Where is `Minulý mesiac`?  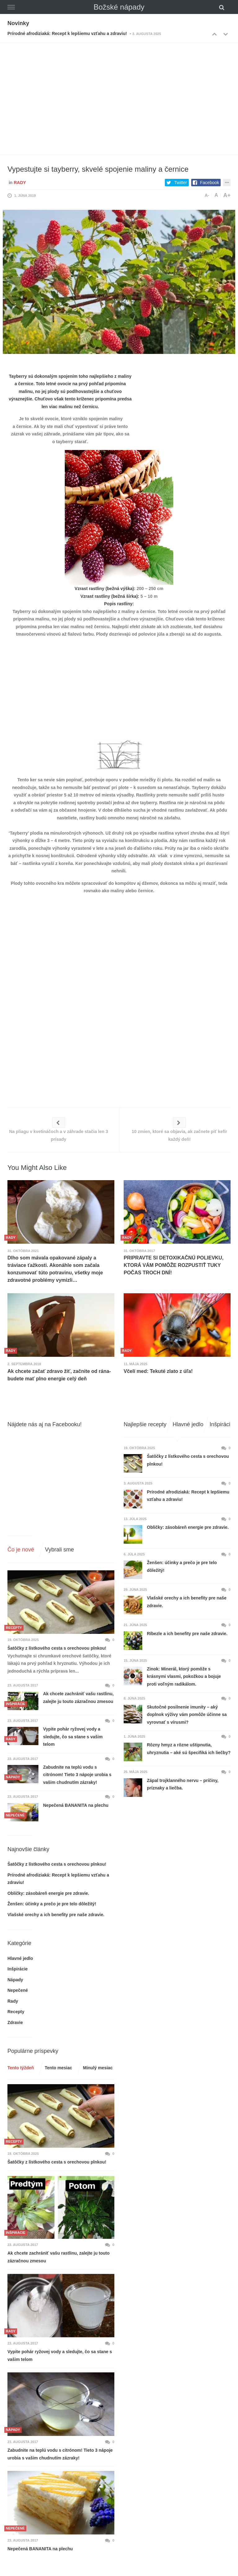 Minulý mesiac is located at coordinates (98, 2067).